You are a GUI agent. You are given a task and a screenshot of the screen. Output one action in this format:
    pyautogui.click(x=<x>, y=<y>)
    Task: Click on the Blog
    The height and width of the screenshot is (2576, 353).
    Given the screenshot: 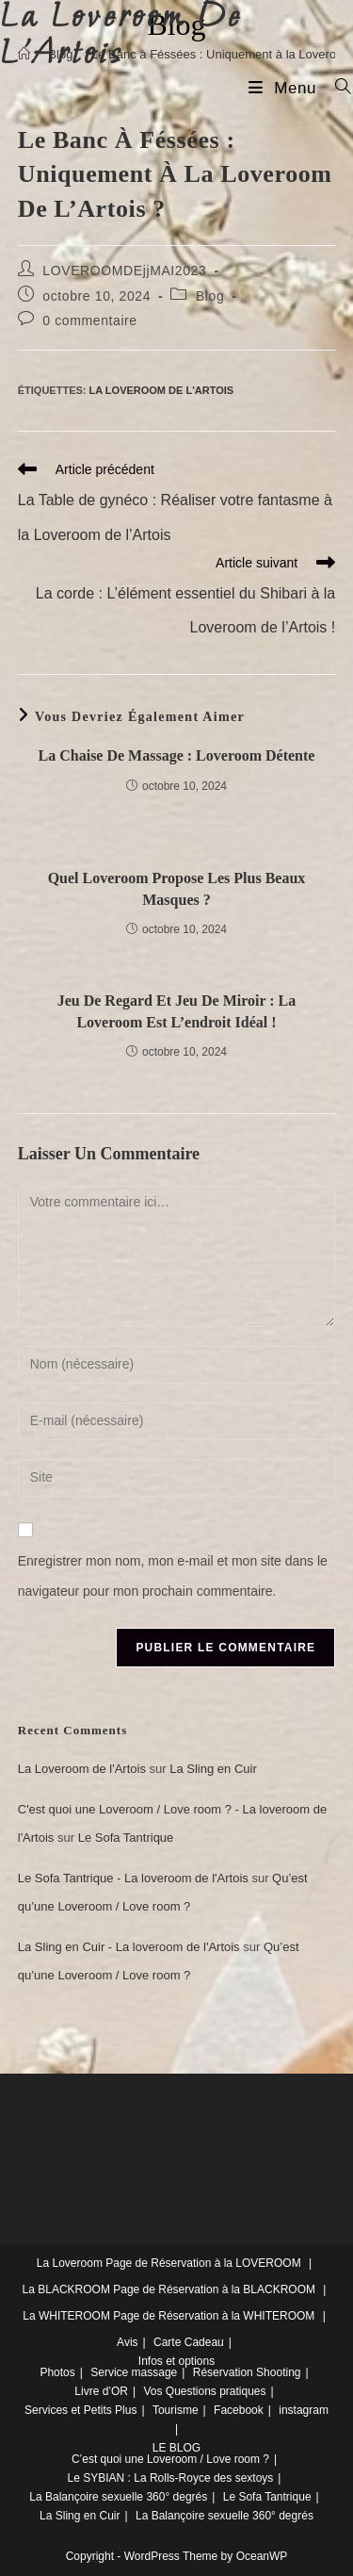 What is the action you would take?
    pyautogui.click(x=210, y=296)
    